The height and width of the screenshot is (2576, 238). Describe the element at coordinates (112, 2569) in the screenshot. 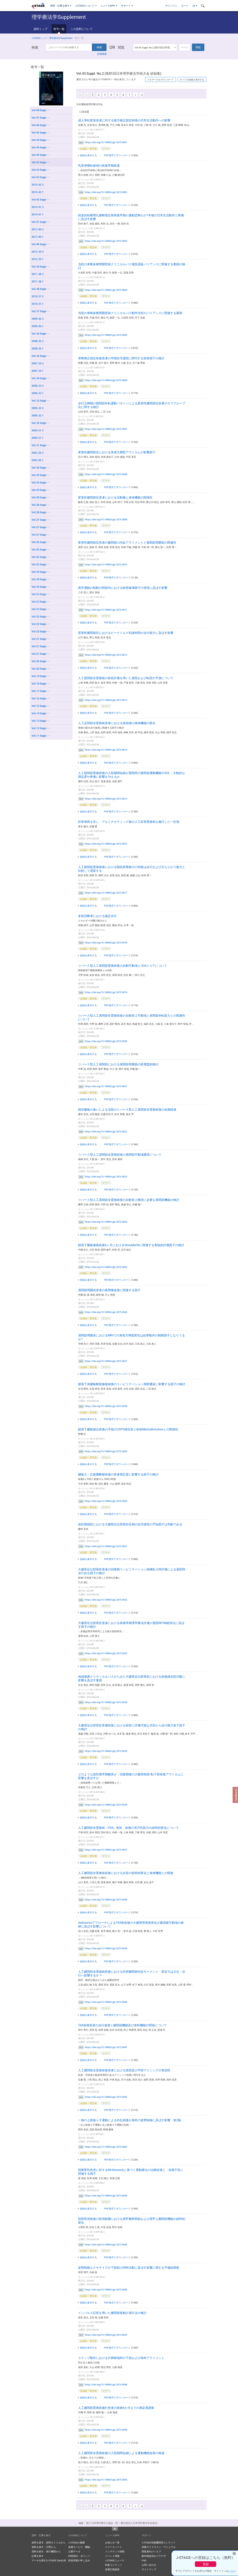

I see `各種広報媒体` at that location.